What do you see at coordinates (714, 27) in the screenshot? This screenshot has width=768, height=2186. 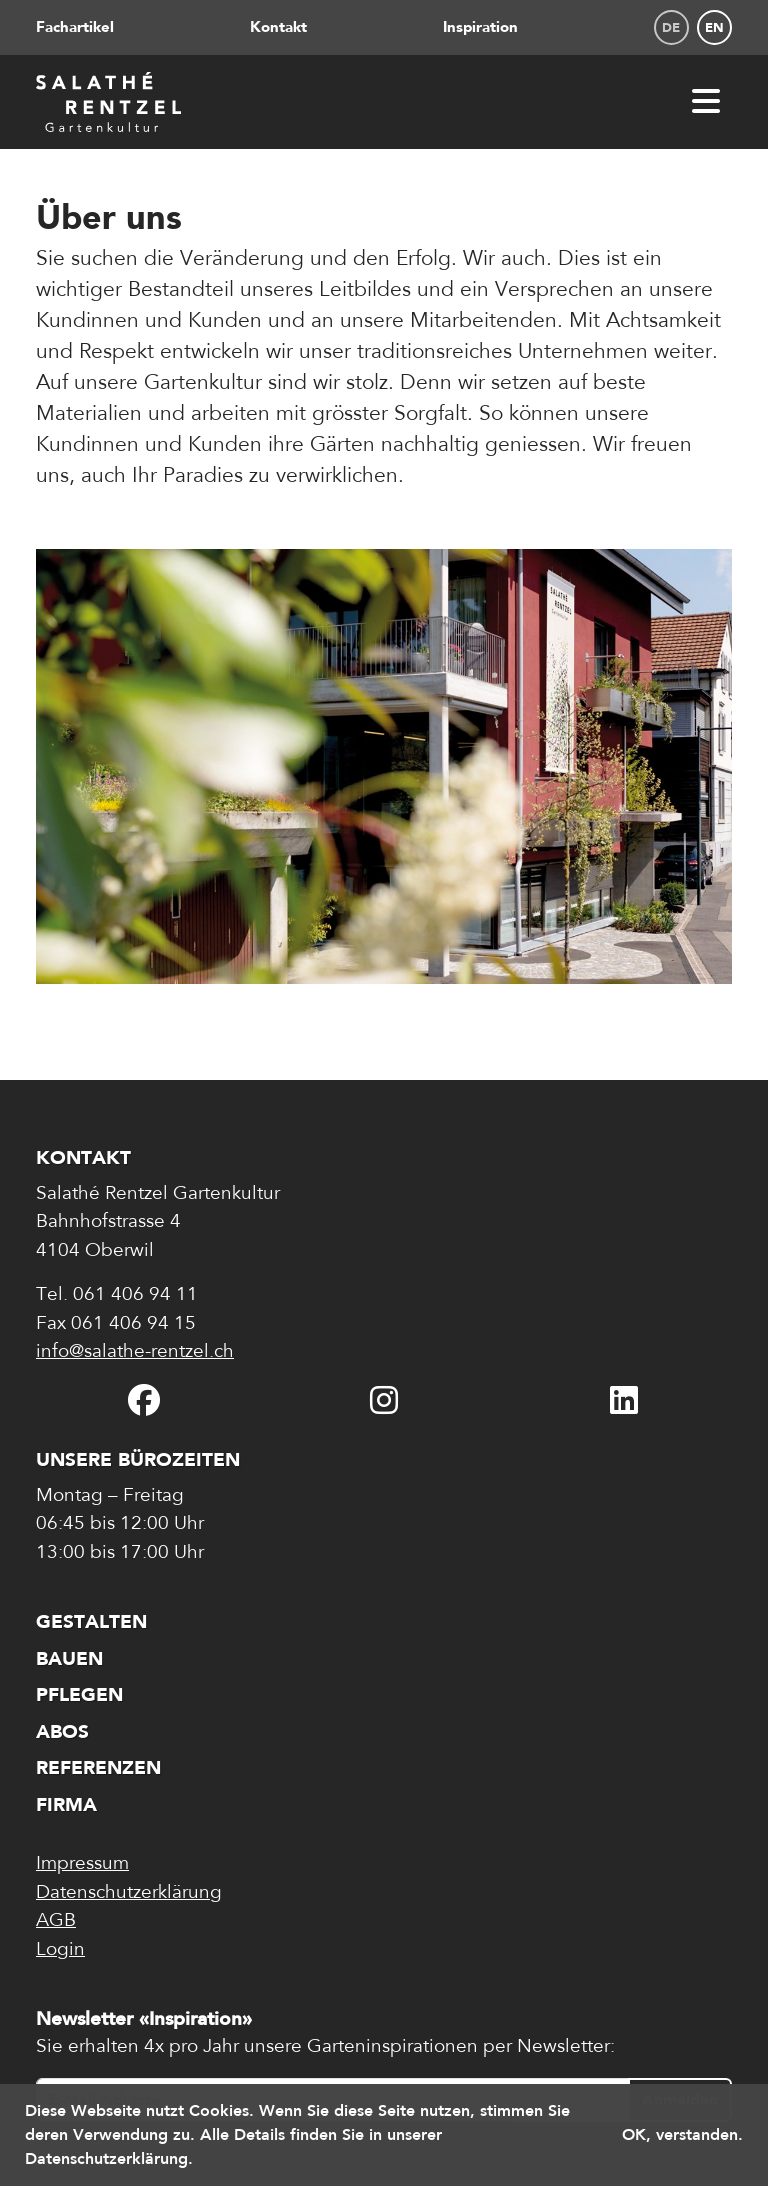 I see `en` at bounding box center [714, 27].